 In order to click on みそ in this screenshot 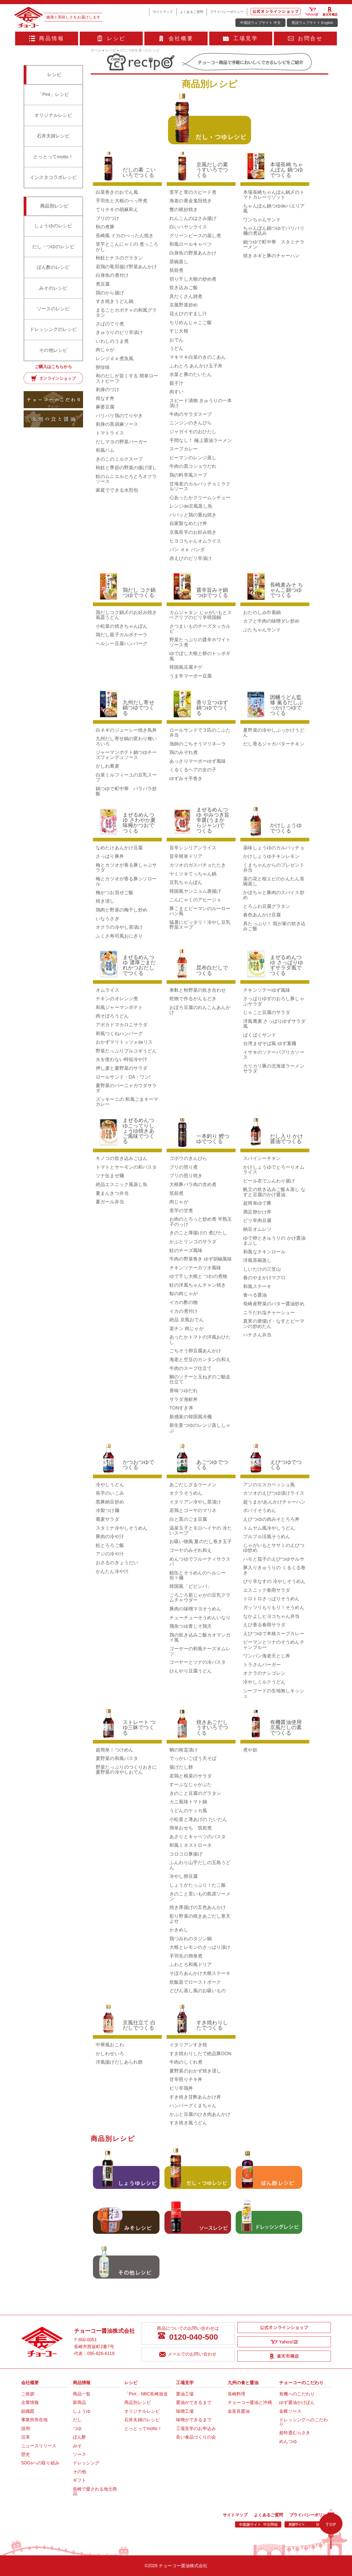, I will do `click(77, 2446)`.